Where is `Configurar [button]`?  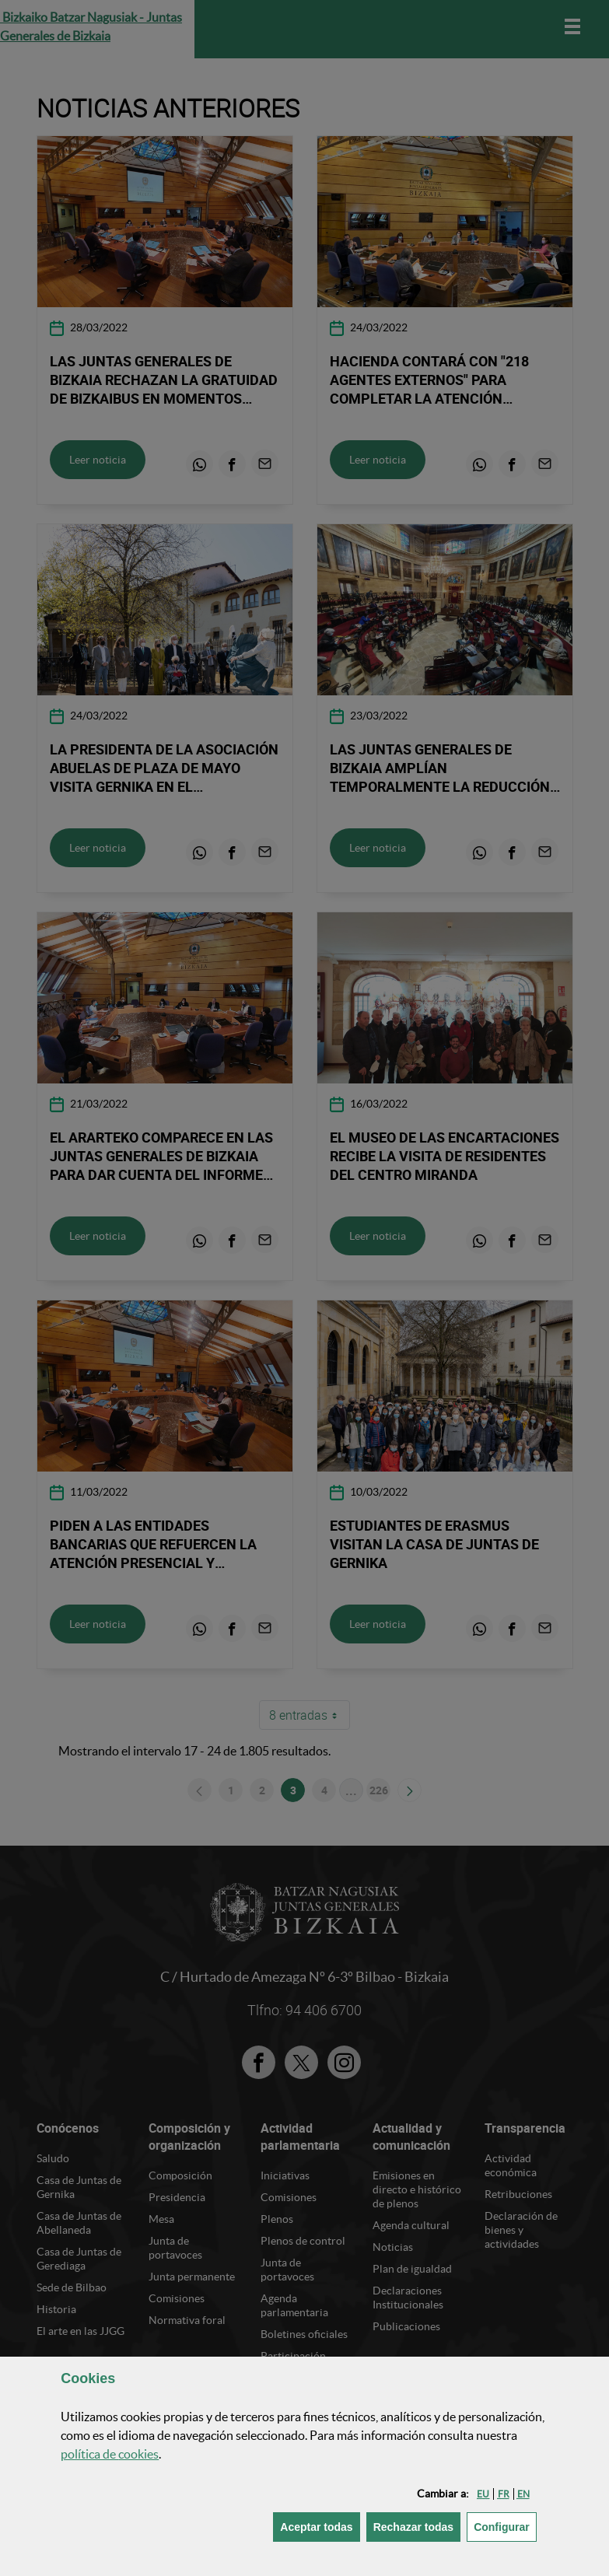 Configurar [button] is located at coordinates (505, 2525).